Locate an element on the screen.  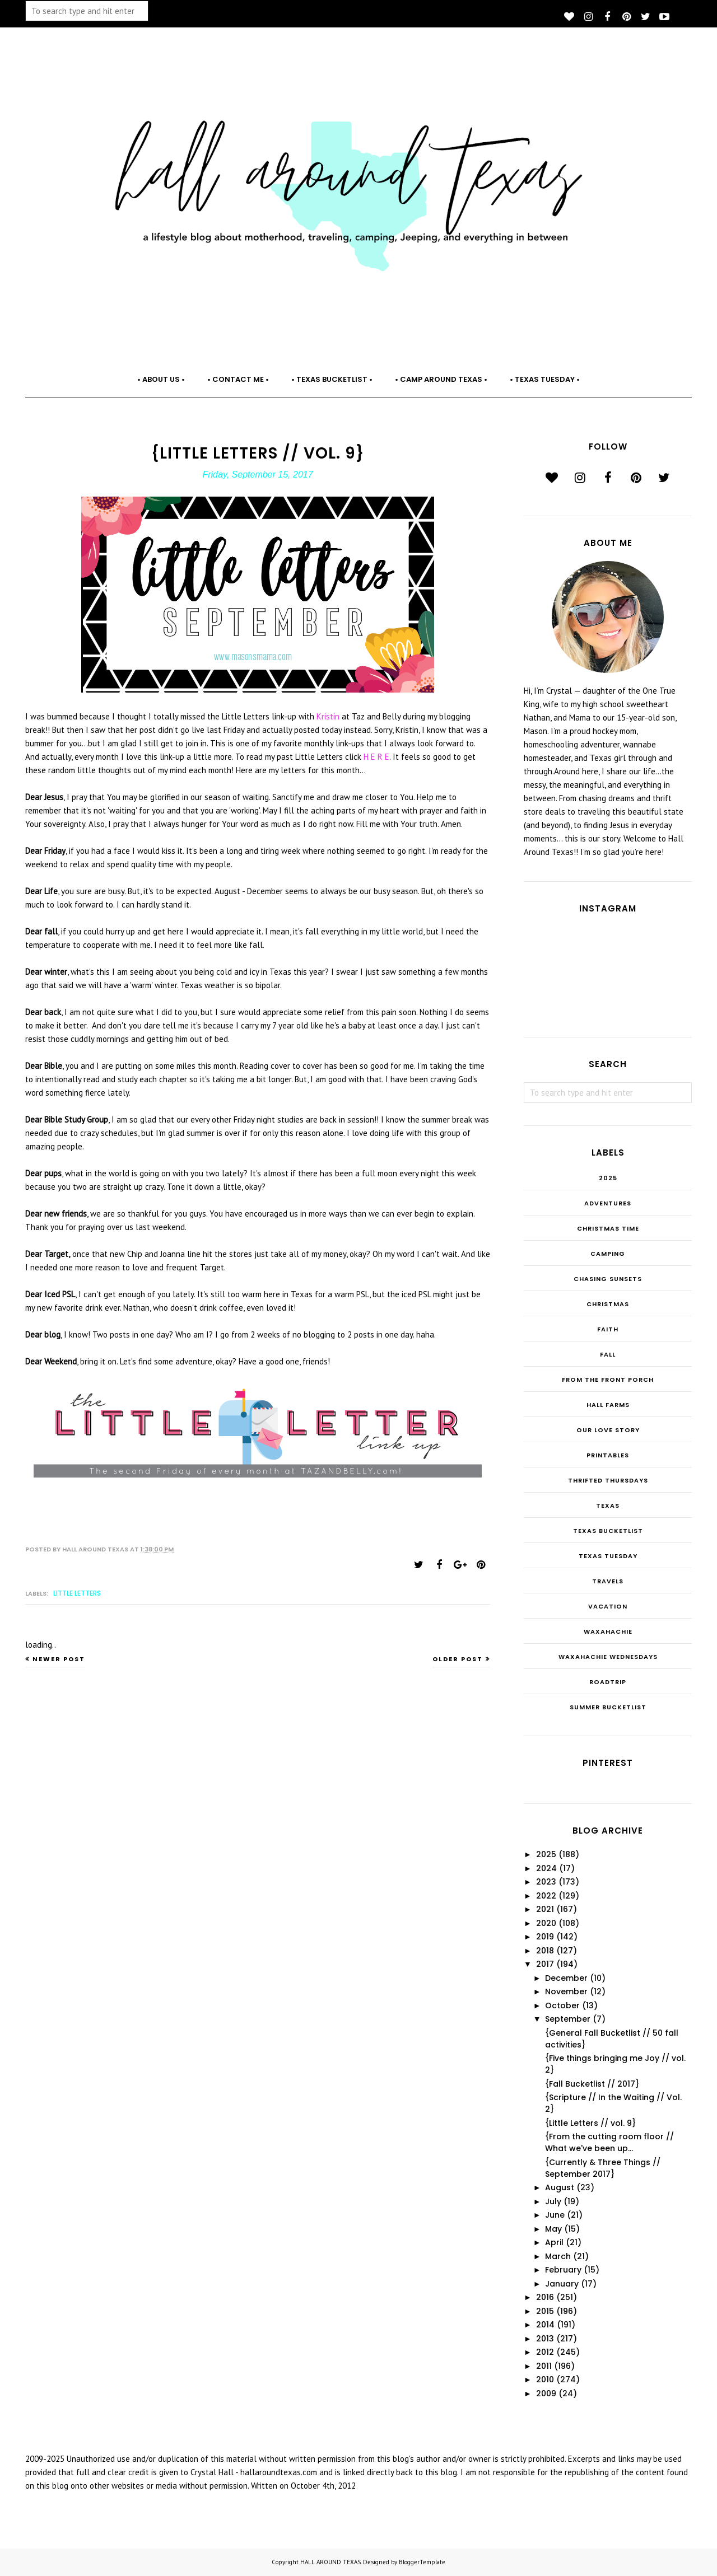
Texas Bucketlist is located at coordinates (608, 1530).